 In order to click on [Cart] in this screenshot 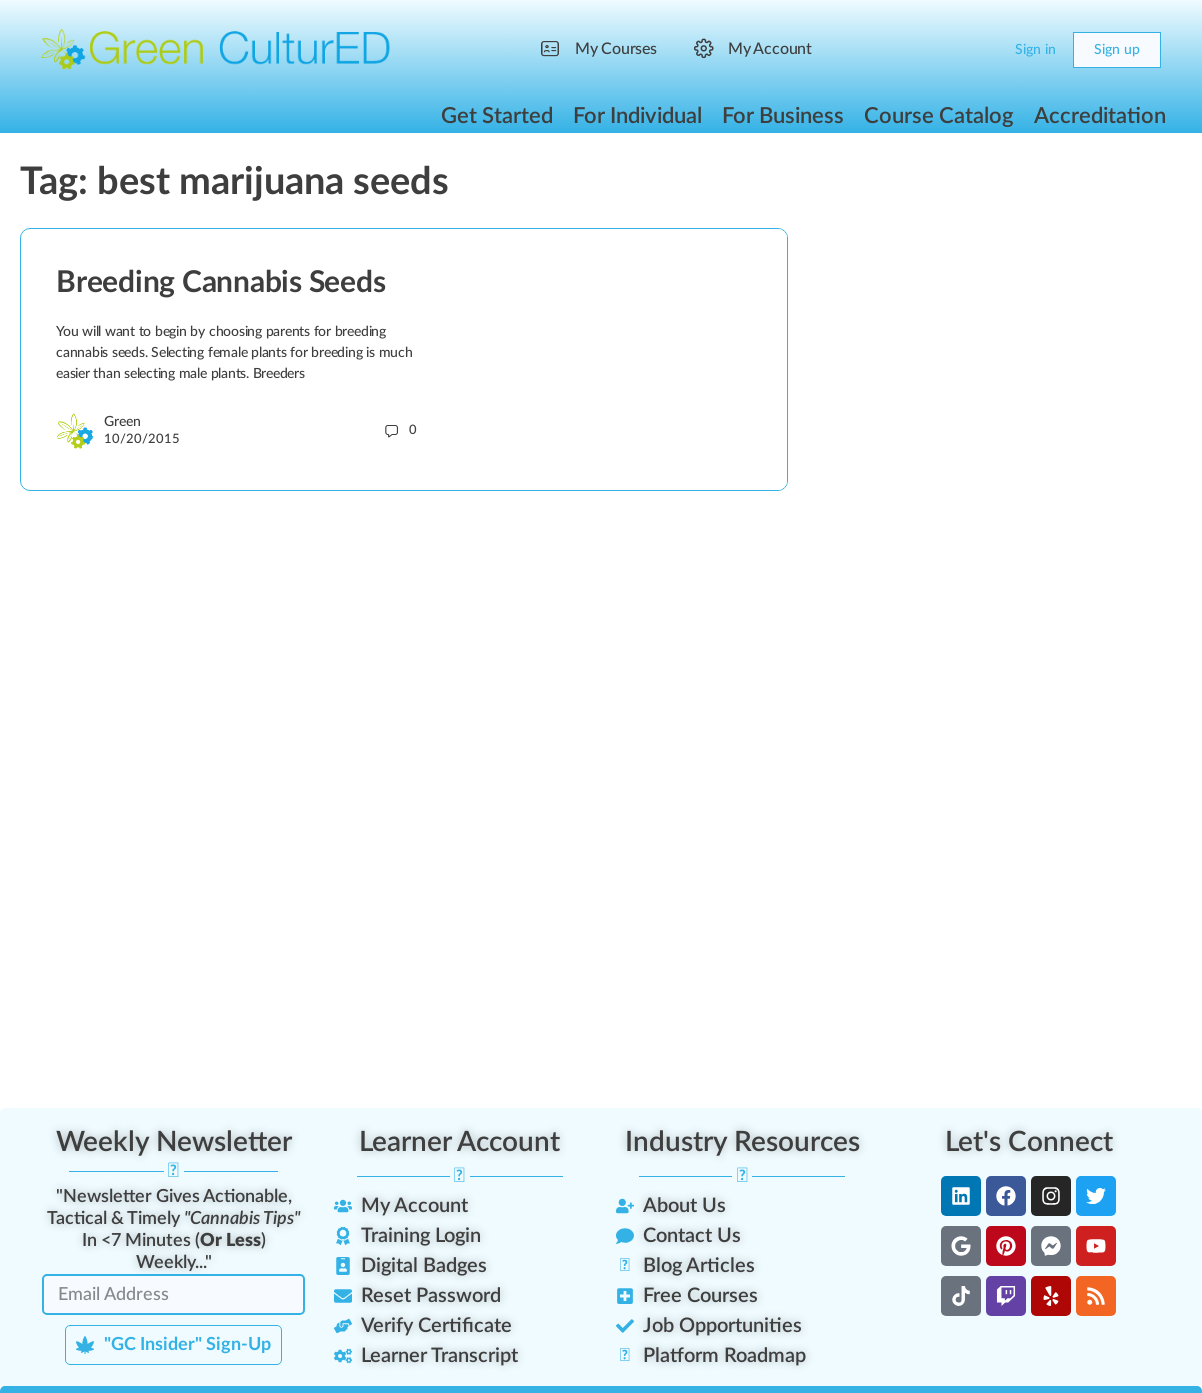, I will do `click(983, 50)`.